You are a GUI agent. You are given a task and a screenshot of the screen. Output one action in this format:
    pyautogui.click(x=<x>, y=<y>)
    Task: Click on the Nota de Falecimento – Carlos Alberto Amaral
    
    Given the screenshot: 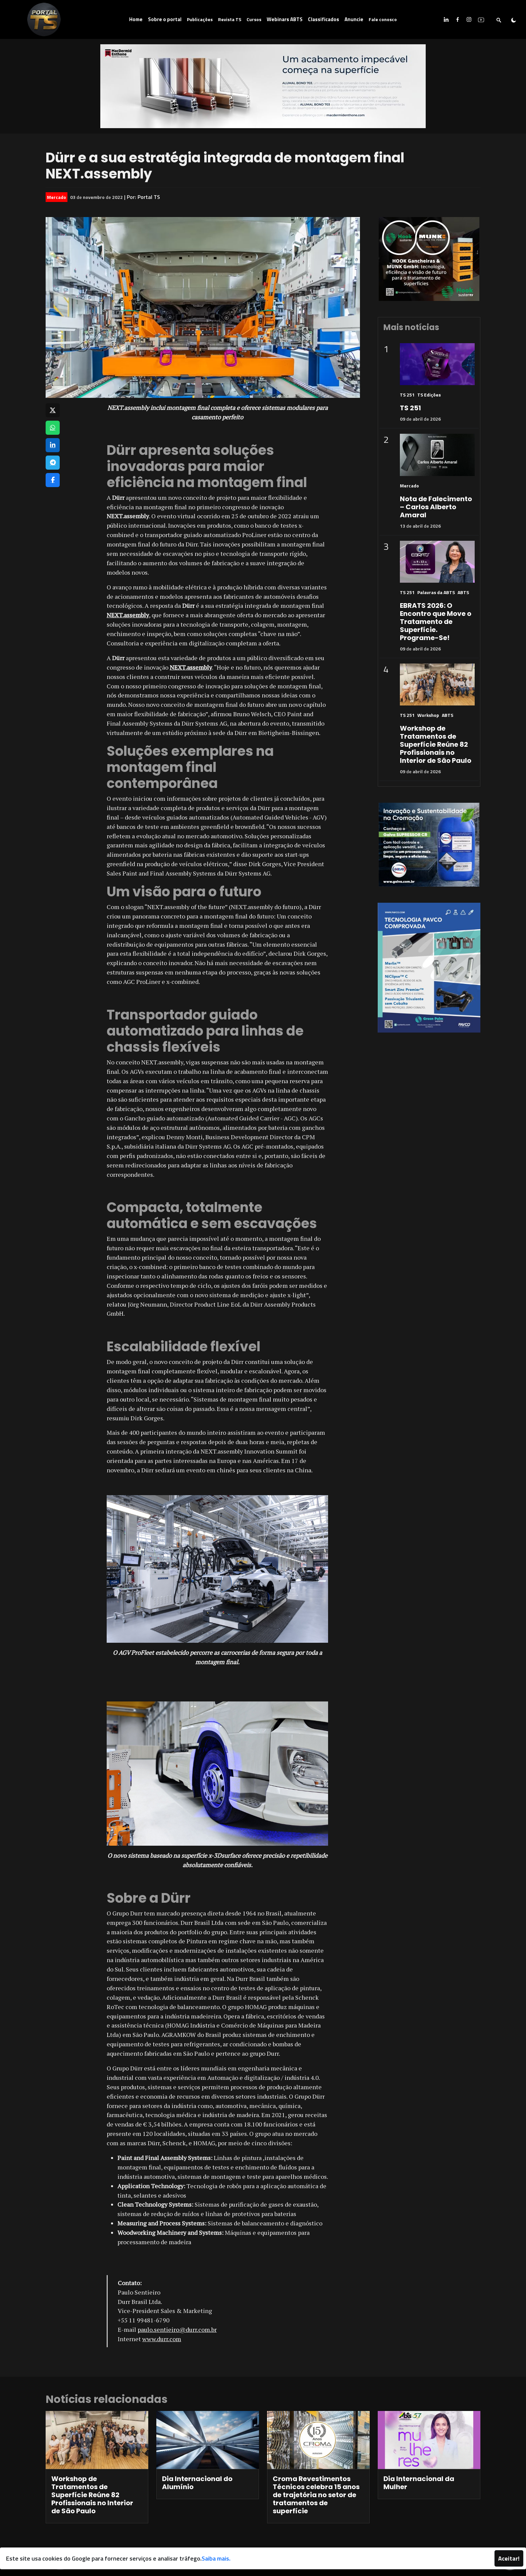 What is the action you would take?
    pyautogui.click(x=436, y=507)
    